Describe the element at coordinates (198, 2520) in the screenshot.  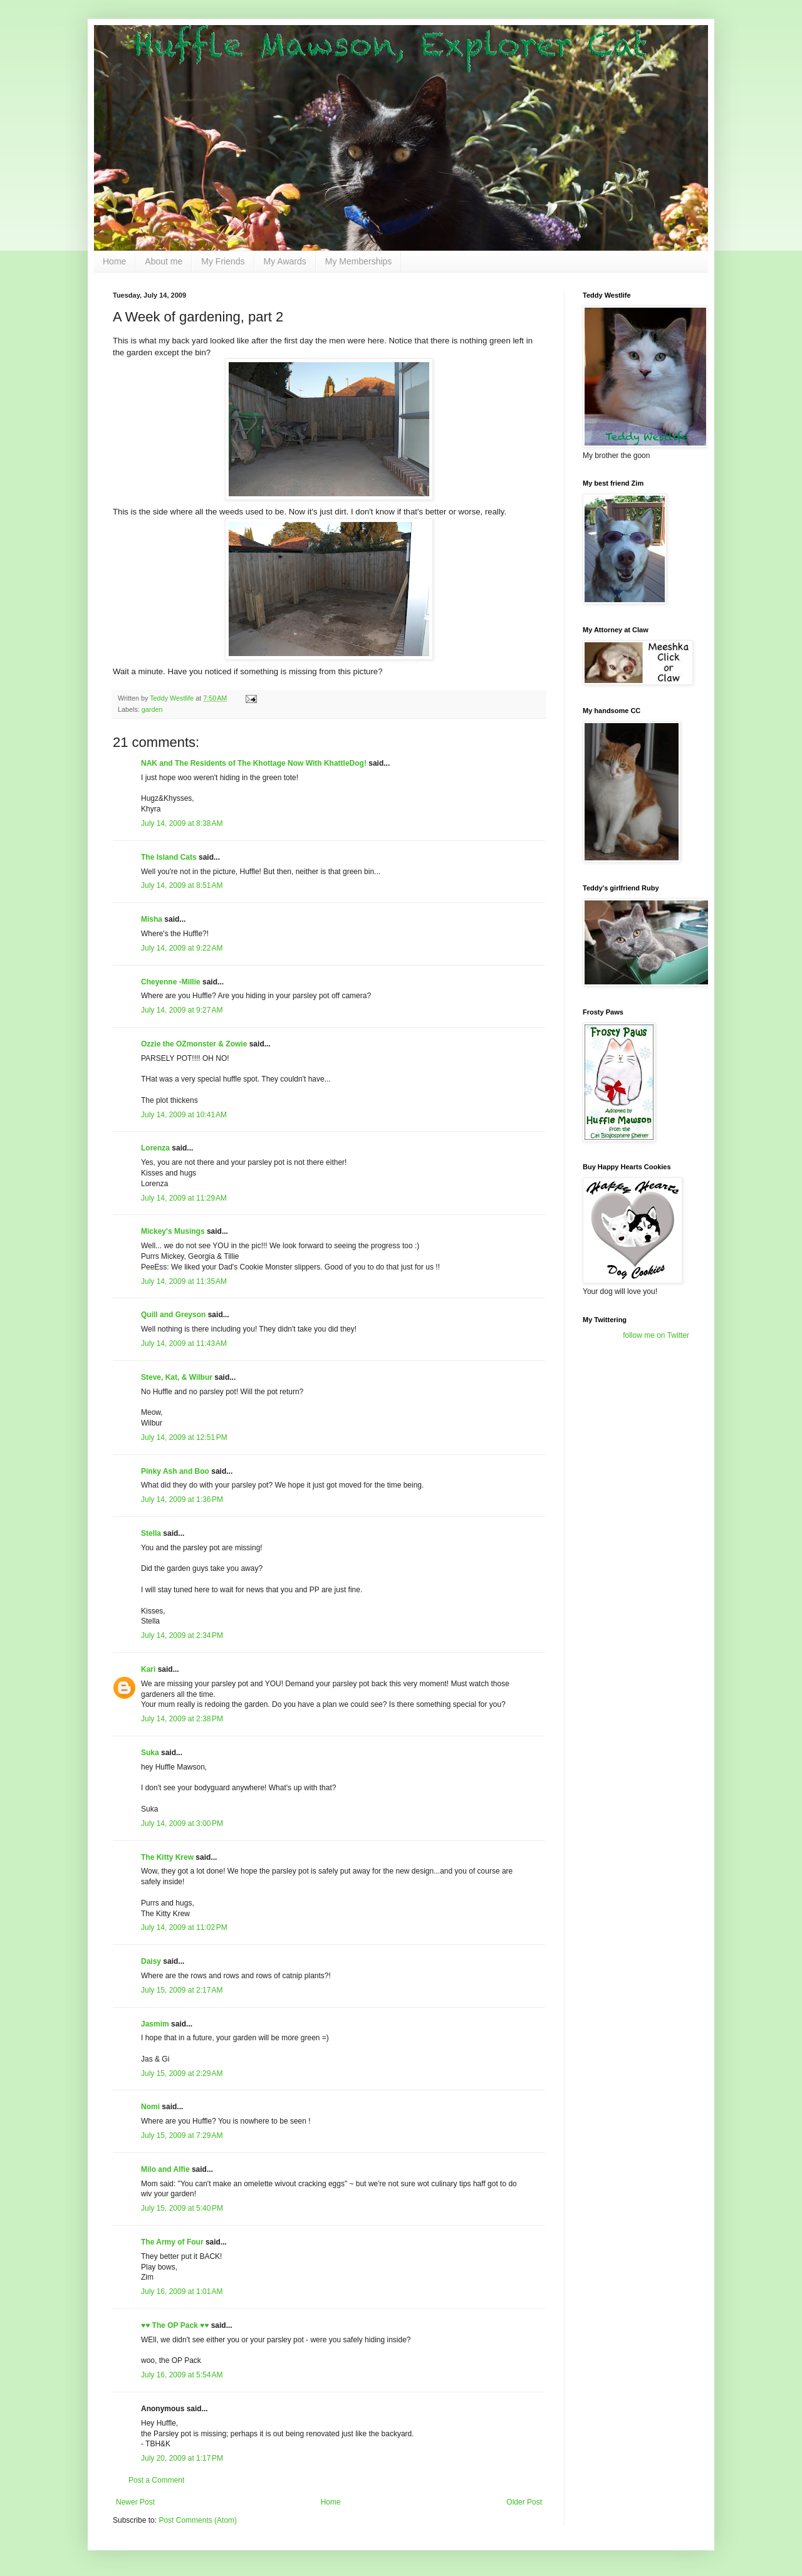
I see `Post Comments (Atom)` at that location.